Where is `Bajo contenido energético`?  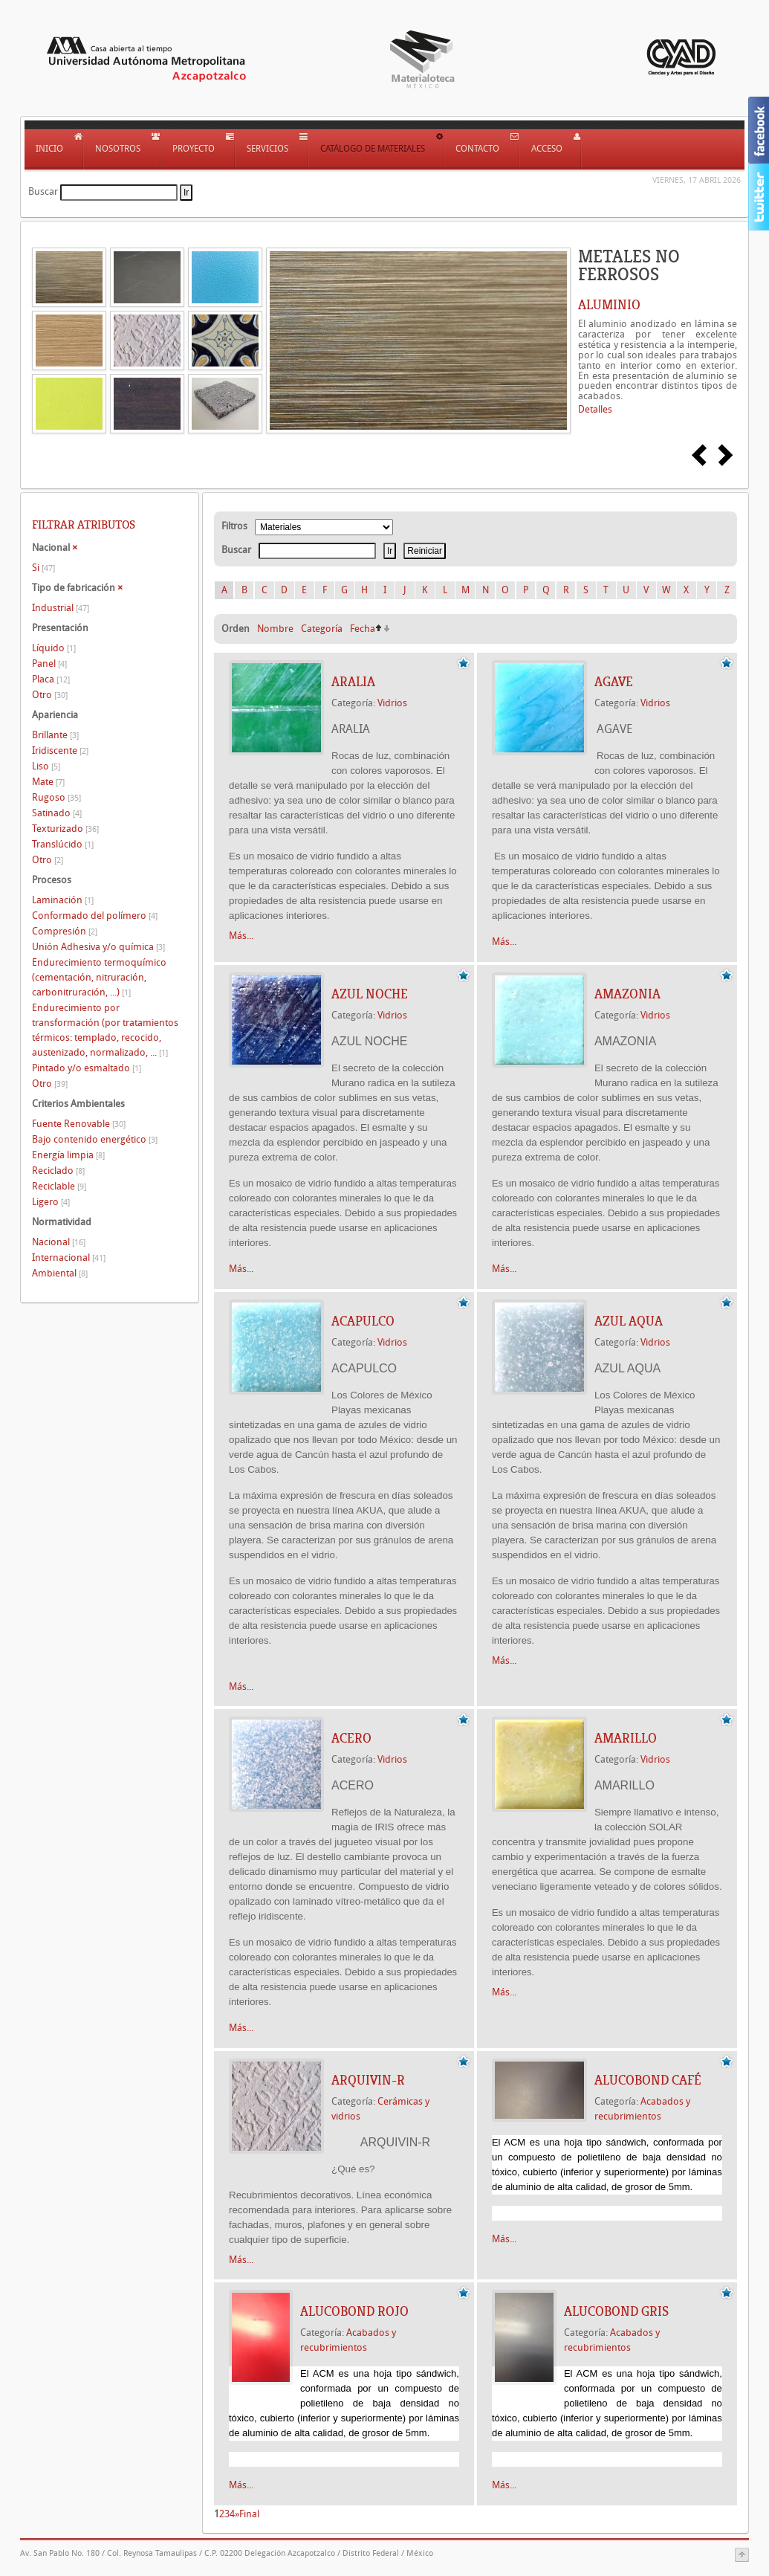
Bajo contenido energético is located at coordinates (95, 1139).